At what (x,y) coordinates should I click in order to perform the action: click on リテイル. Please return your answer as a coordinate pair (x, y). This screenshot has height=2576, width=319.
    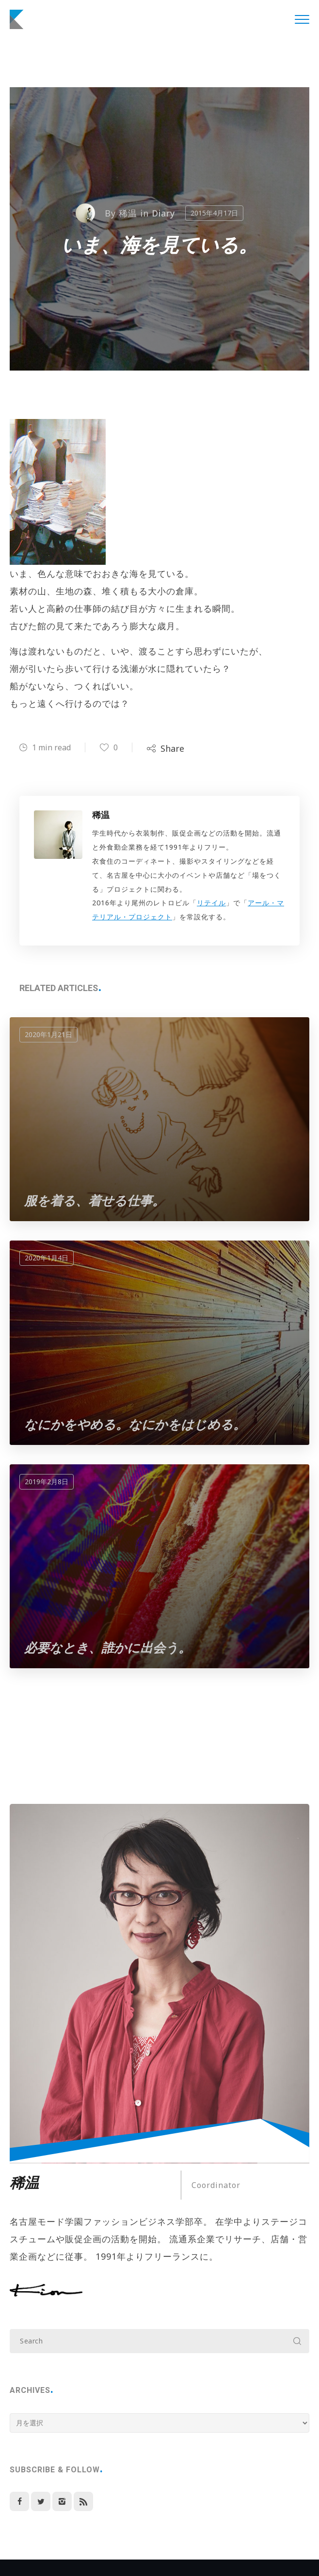
    Looking at the image, I should click on (211, 902).